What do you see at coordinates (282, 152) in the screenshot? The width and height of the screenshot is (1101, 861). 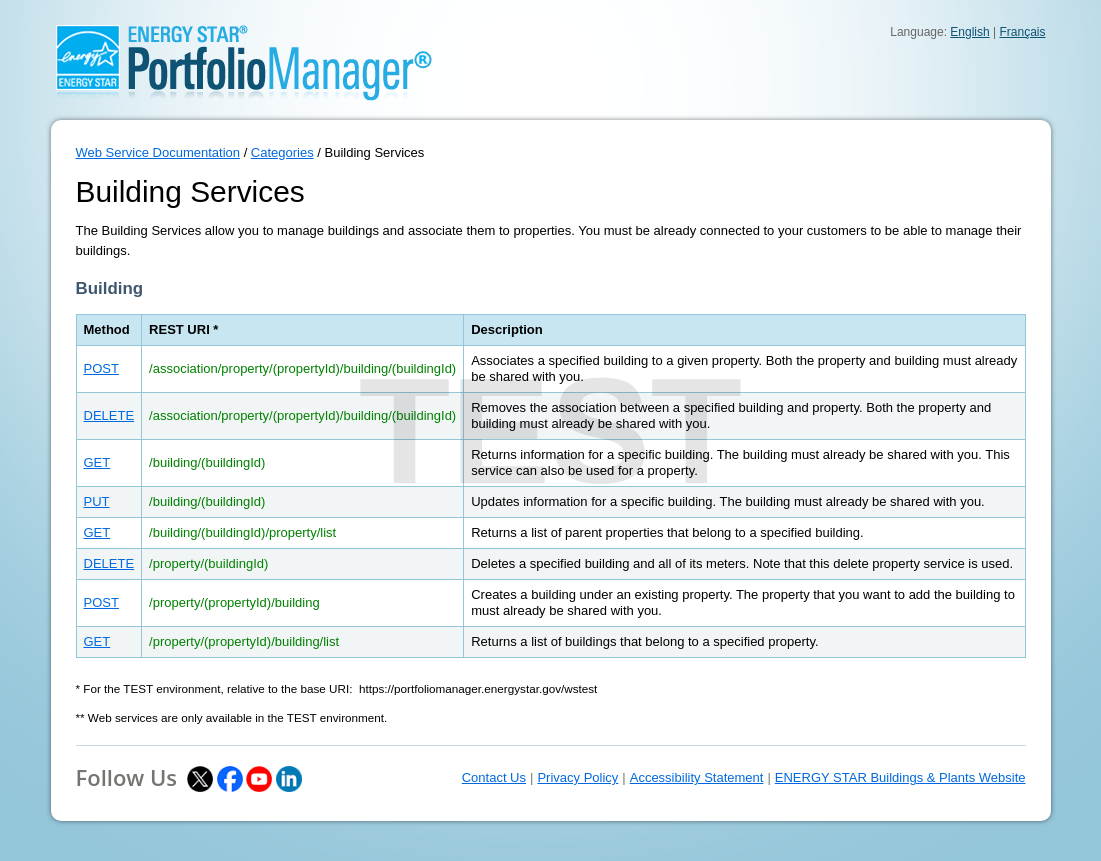 I see `Categories` at bounding box center [282, 152].